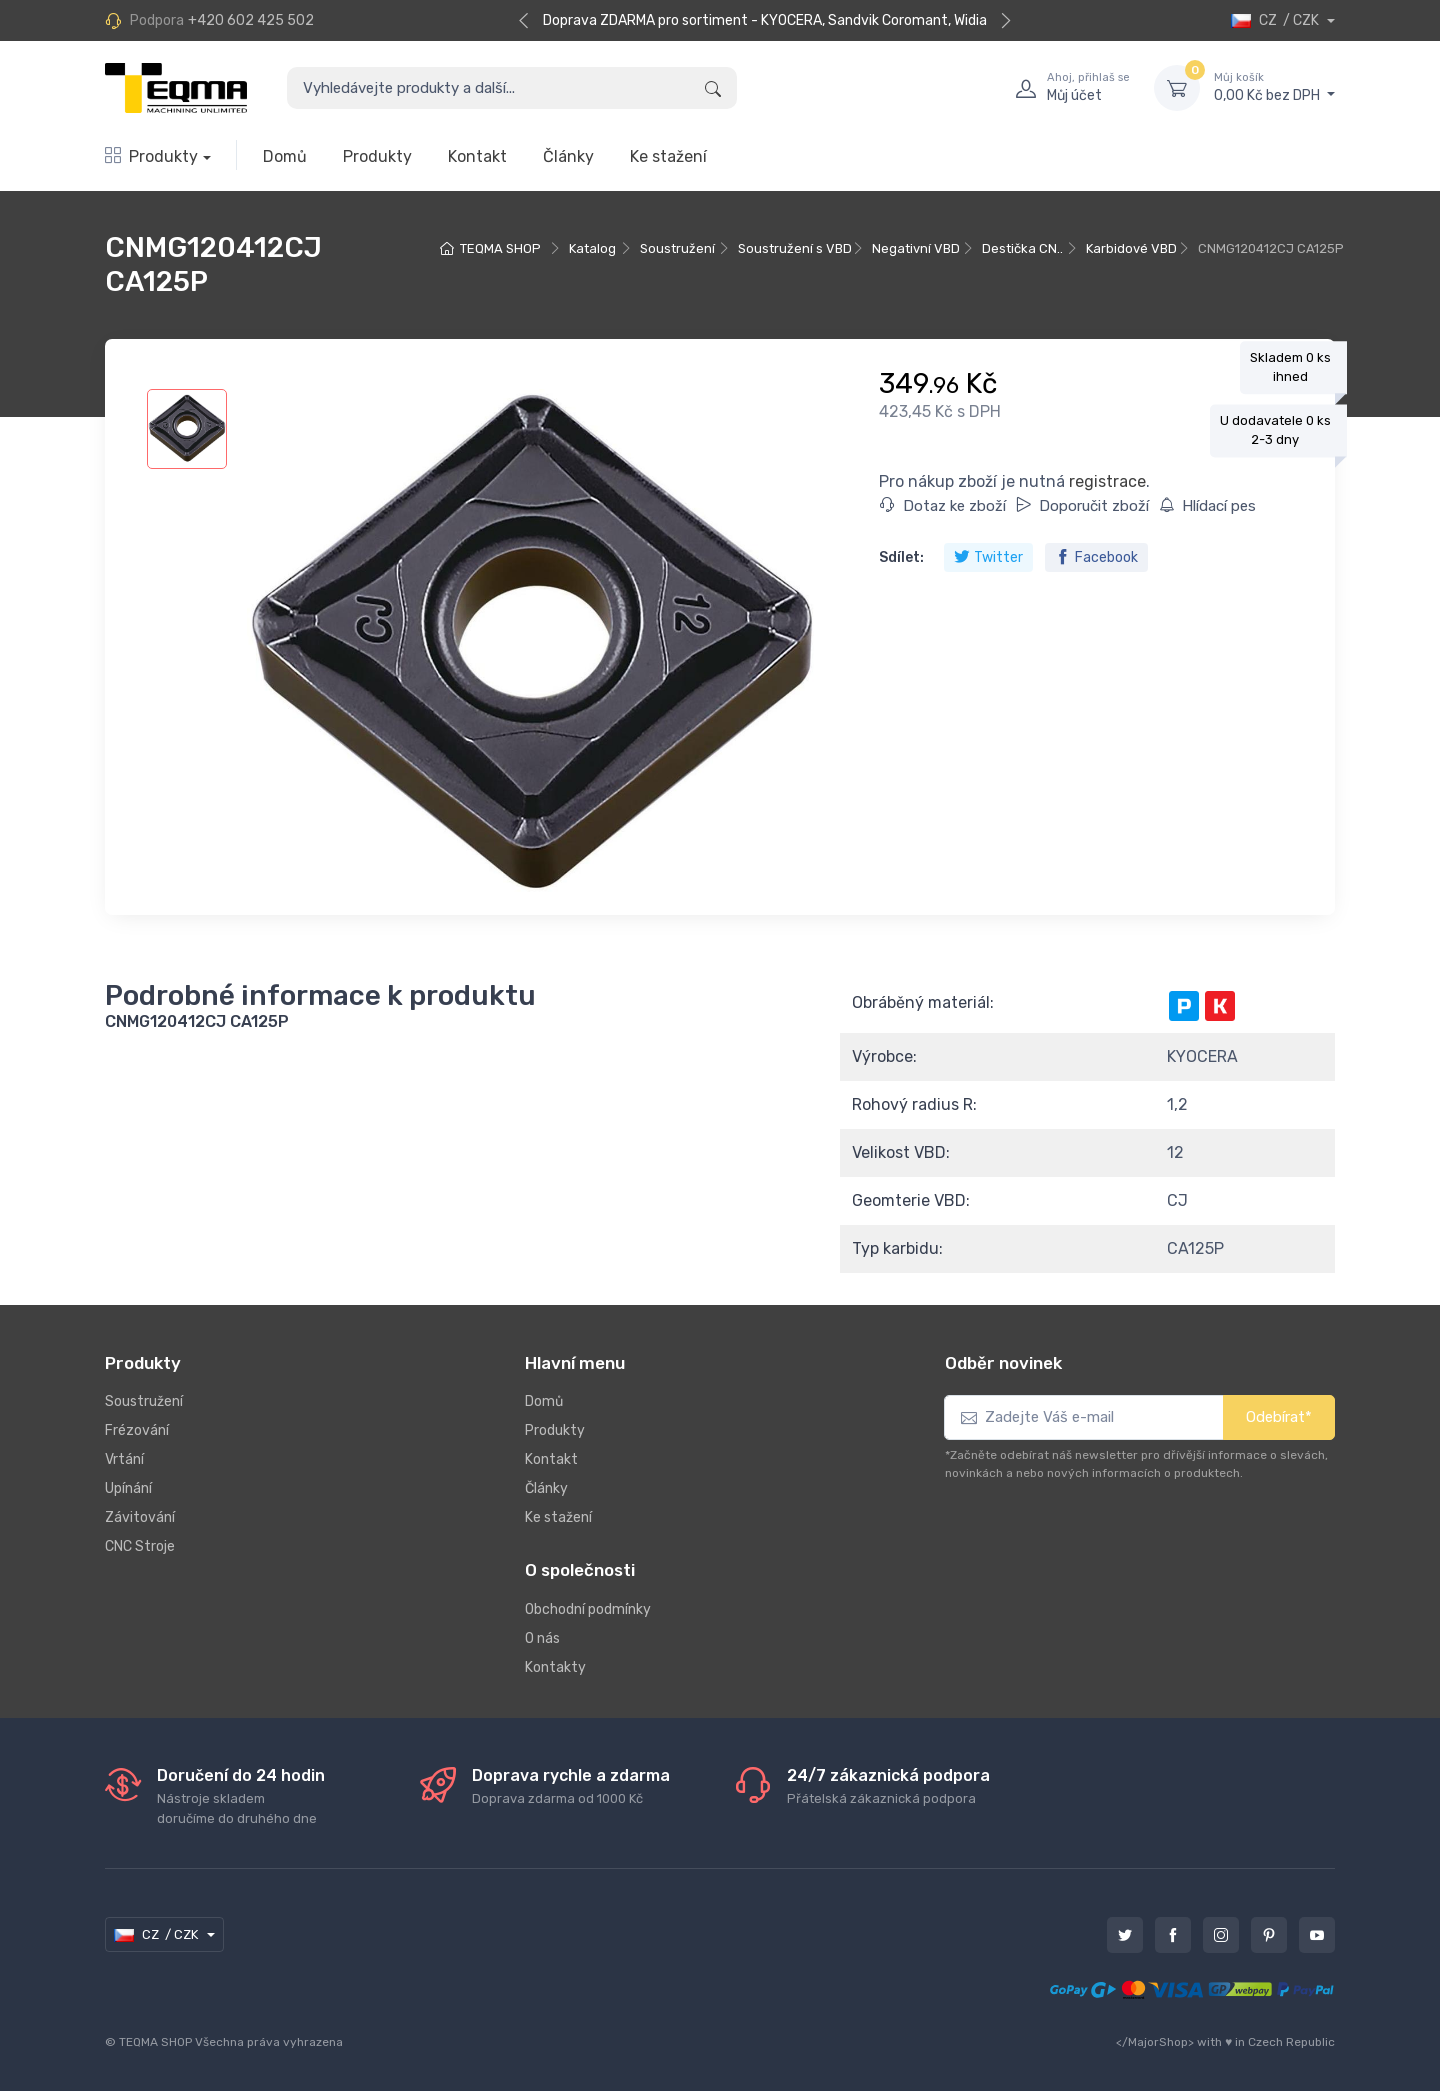  I want to click on Ke stažení, so click(668, 156).